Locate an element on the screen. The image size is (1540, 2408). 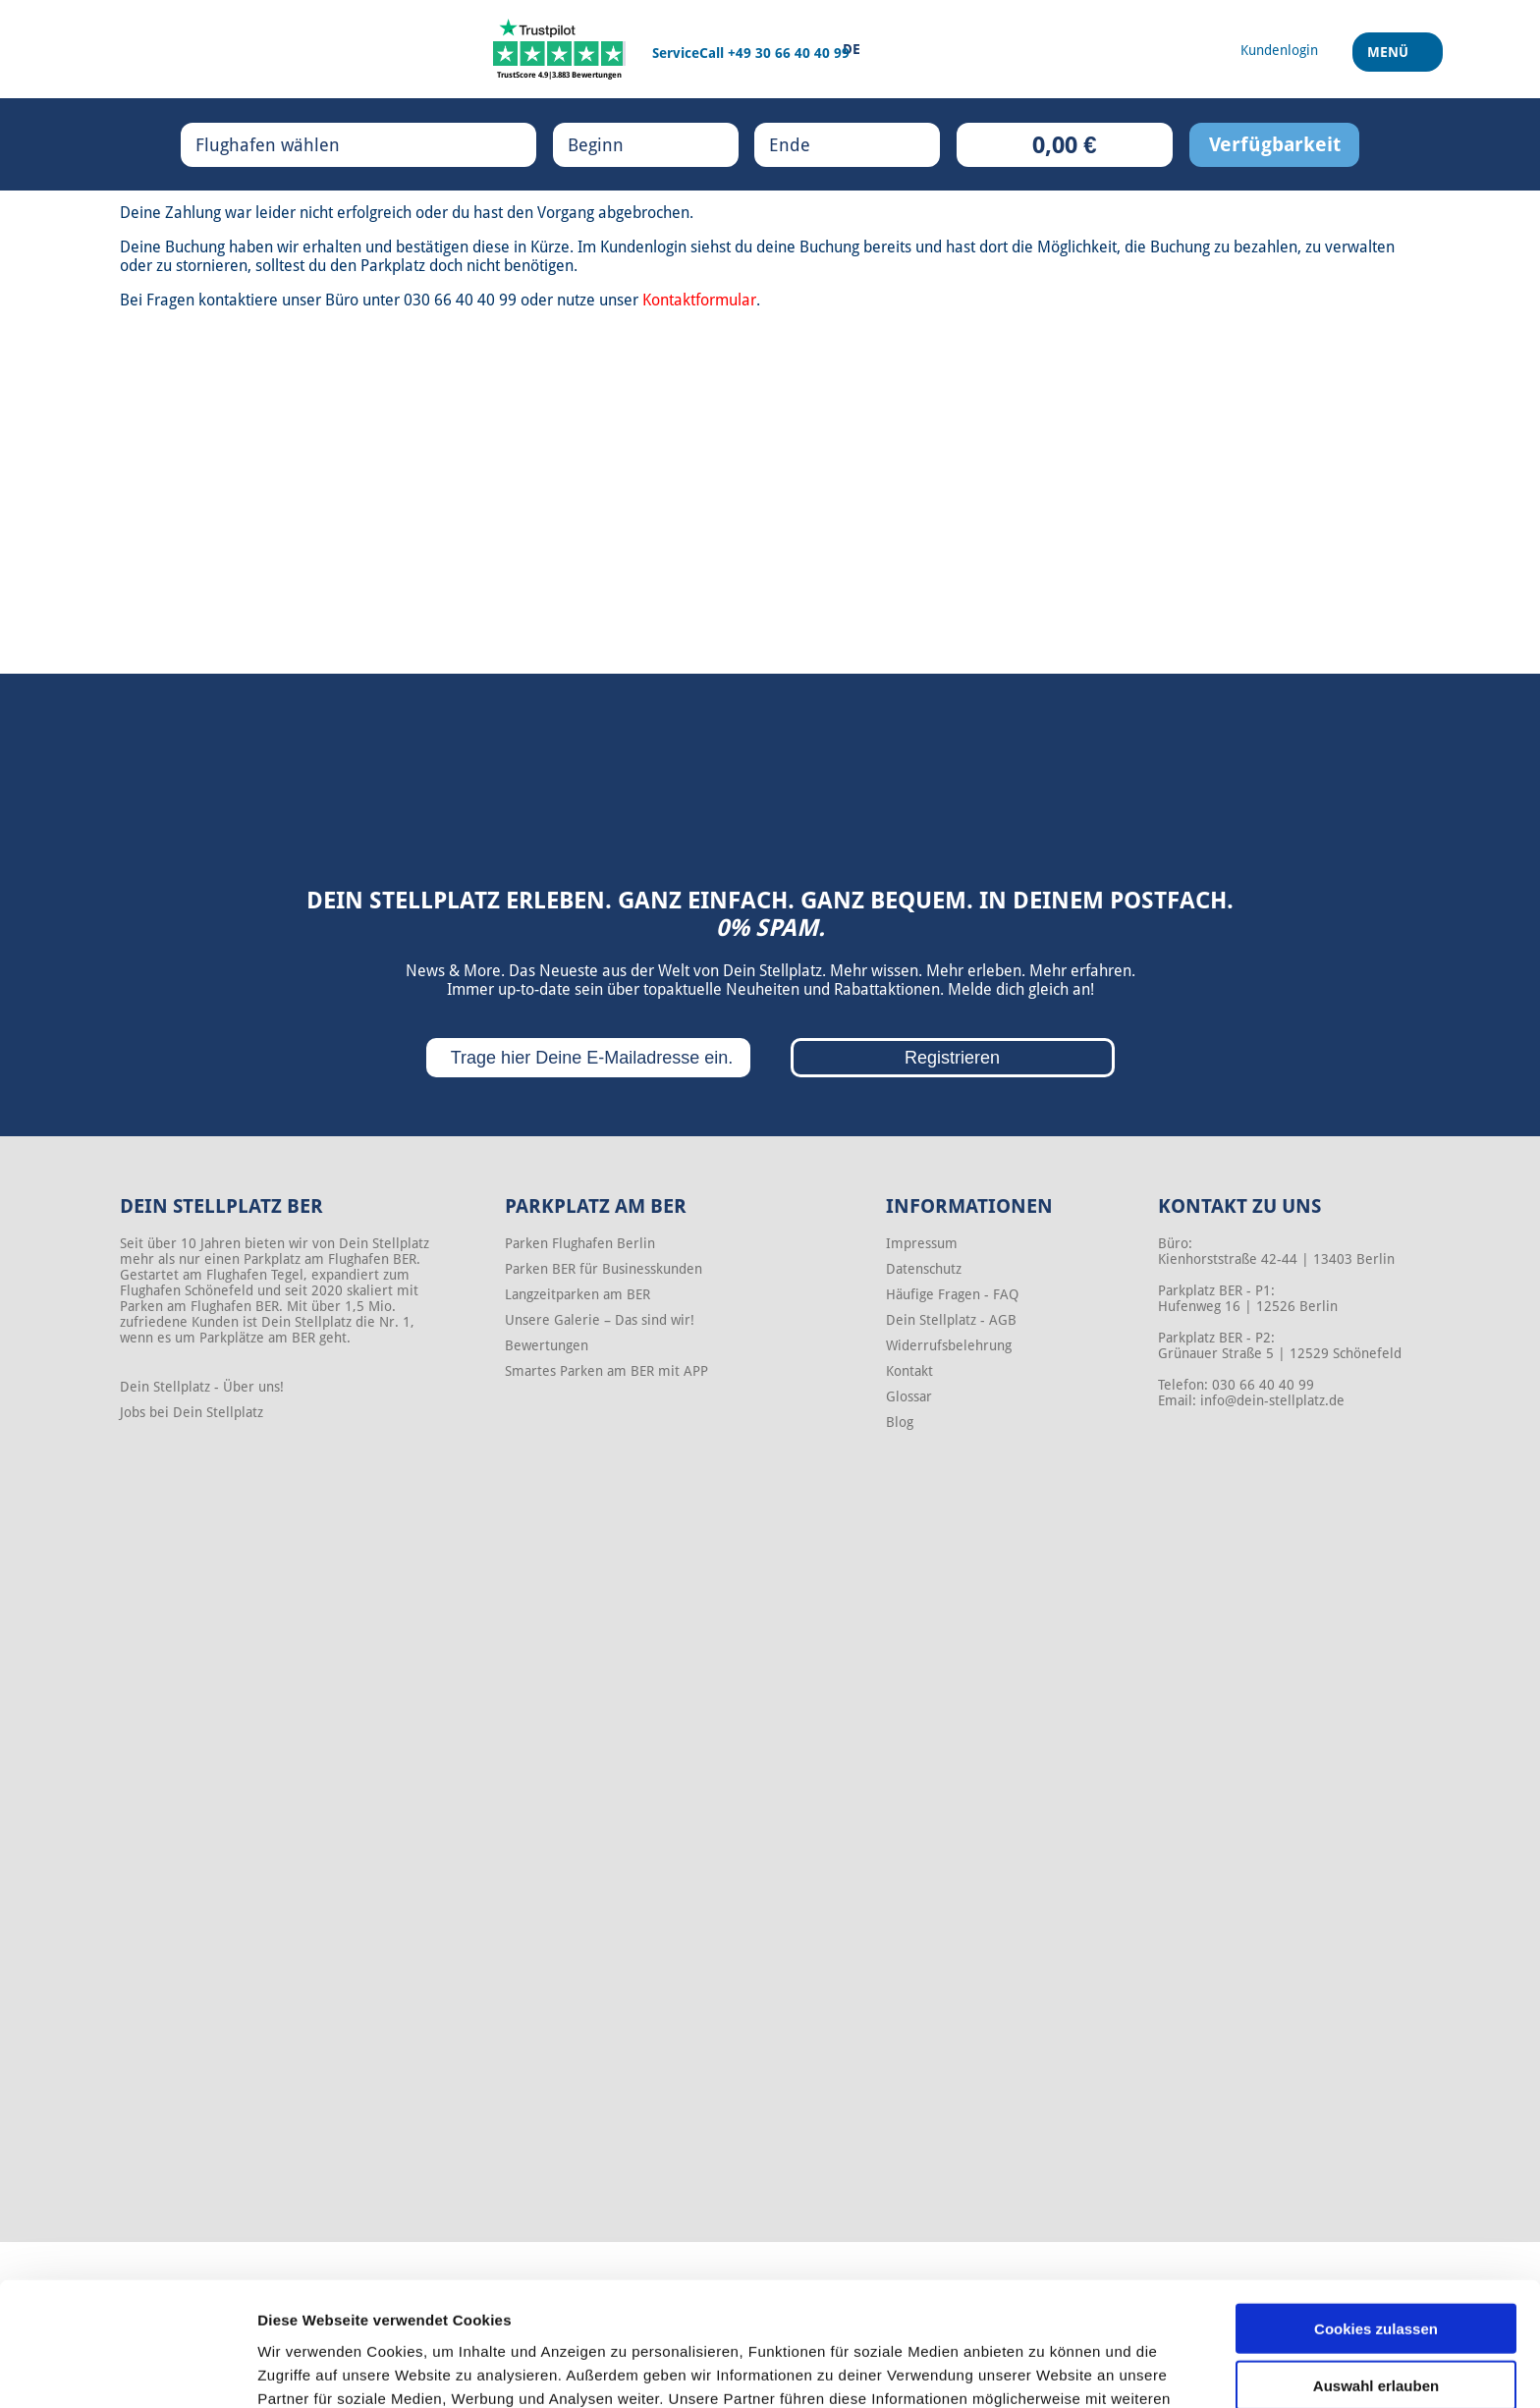
Nur notwendige Cookies is located at coordinates (1376, 2327).